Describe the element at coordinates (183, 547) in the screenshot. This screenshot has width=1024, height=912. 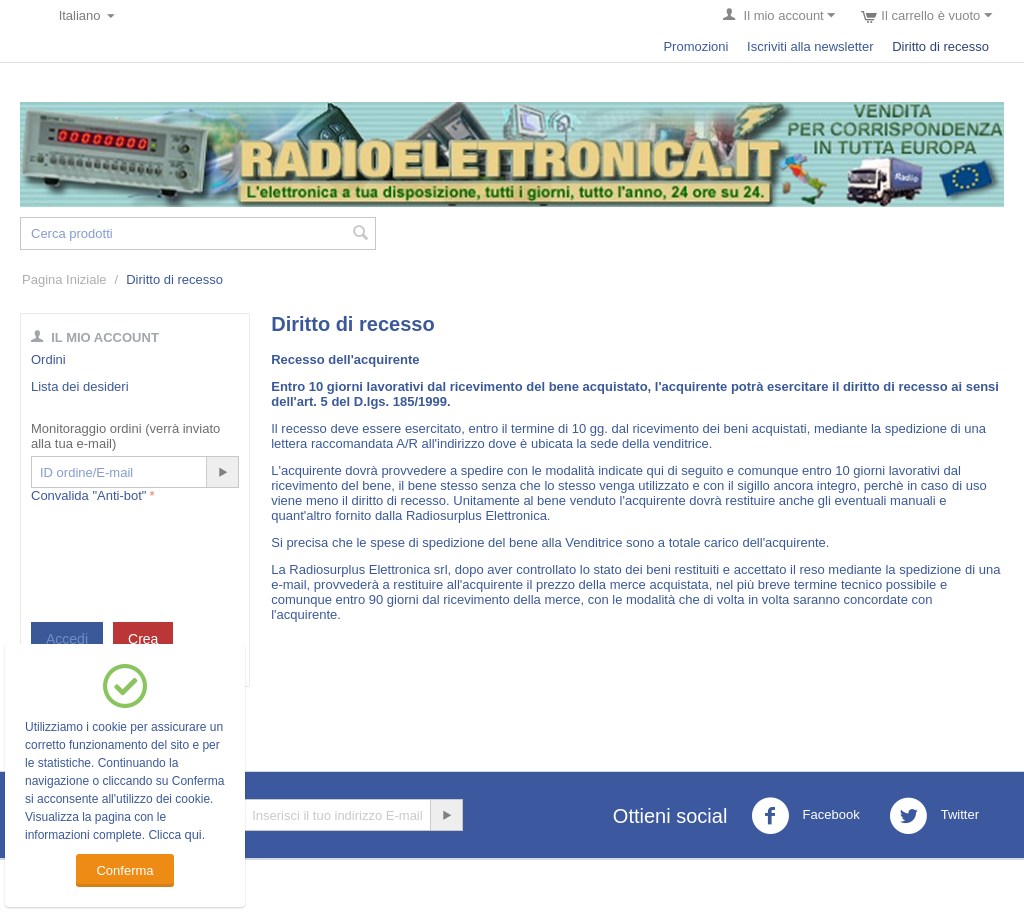
I see `[presentation]` at that location.